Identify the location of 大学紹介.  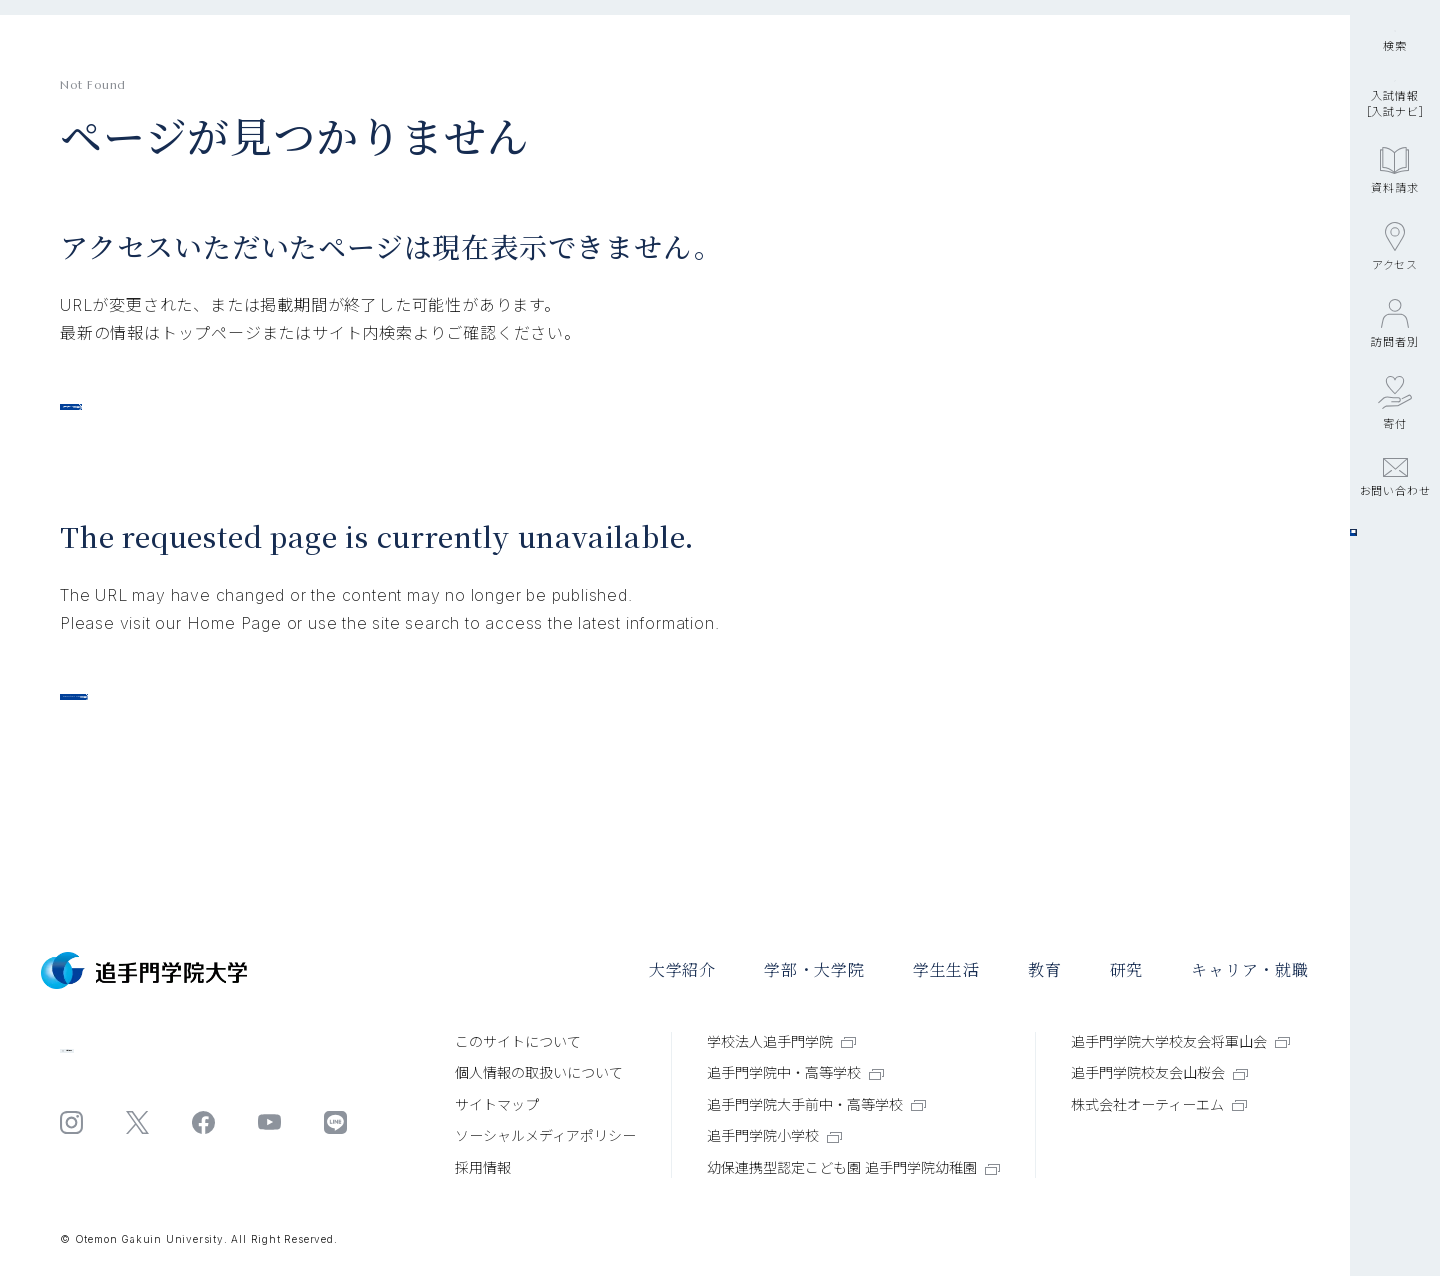
(682, 970).